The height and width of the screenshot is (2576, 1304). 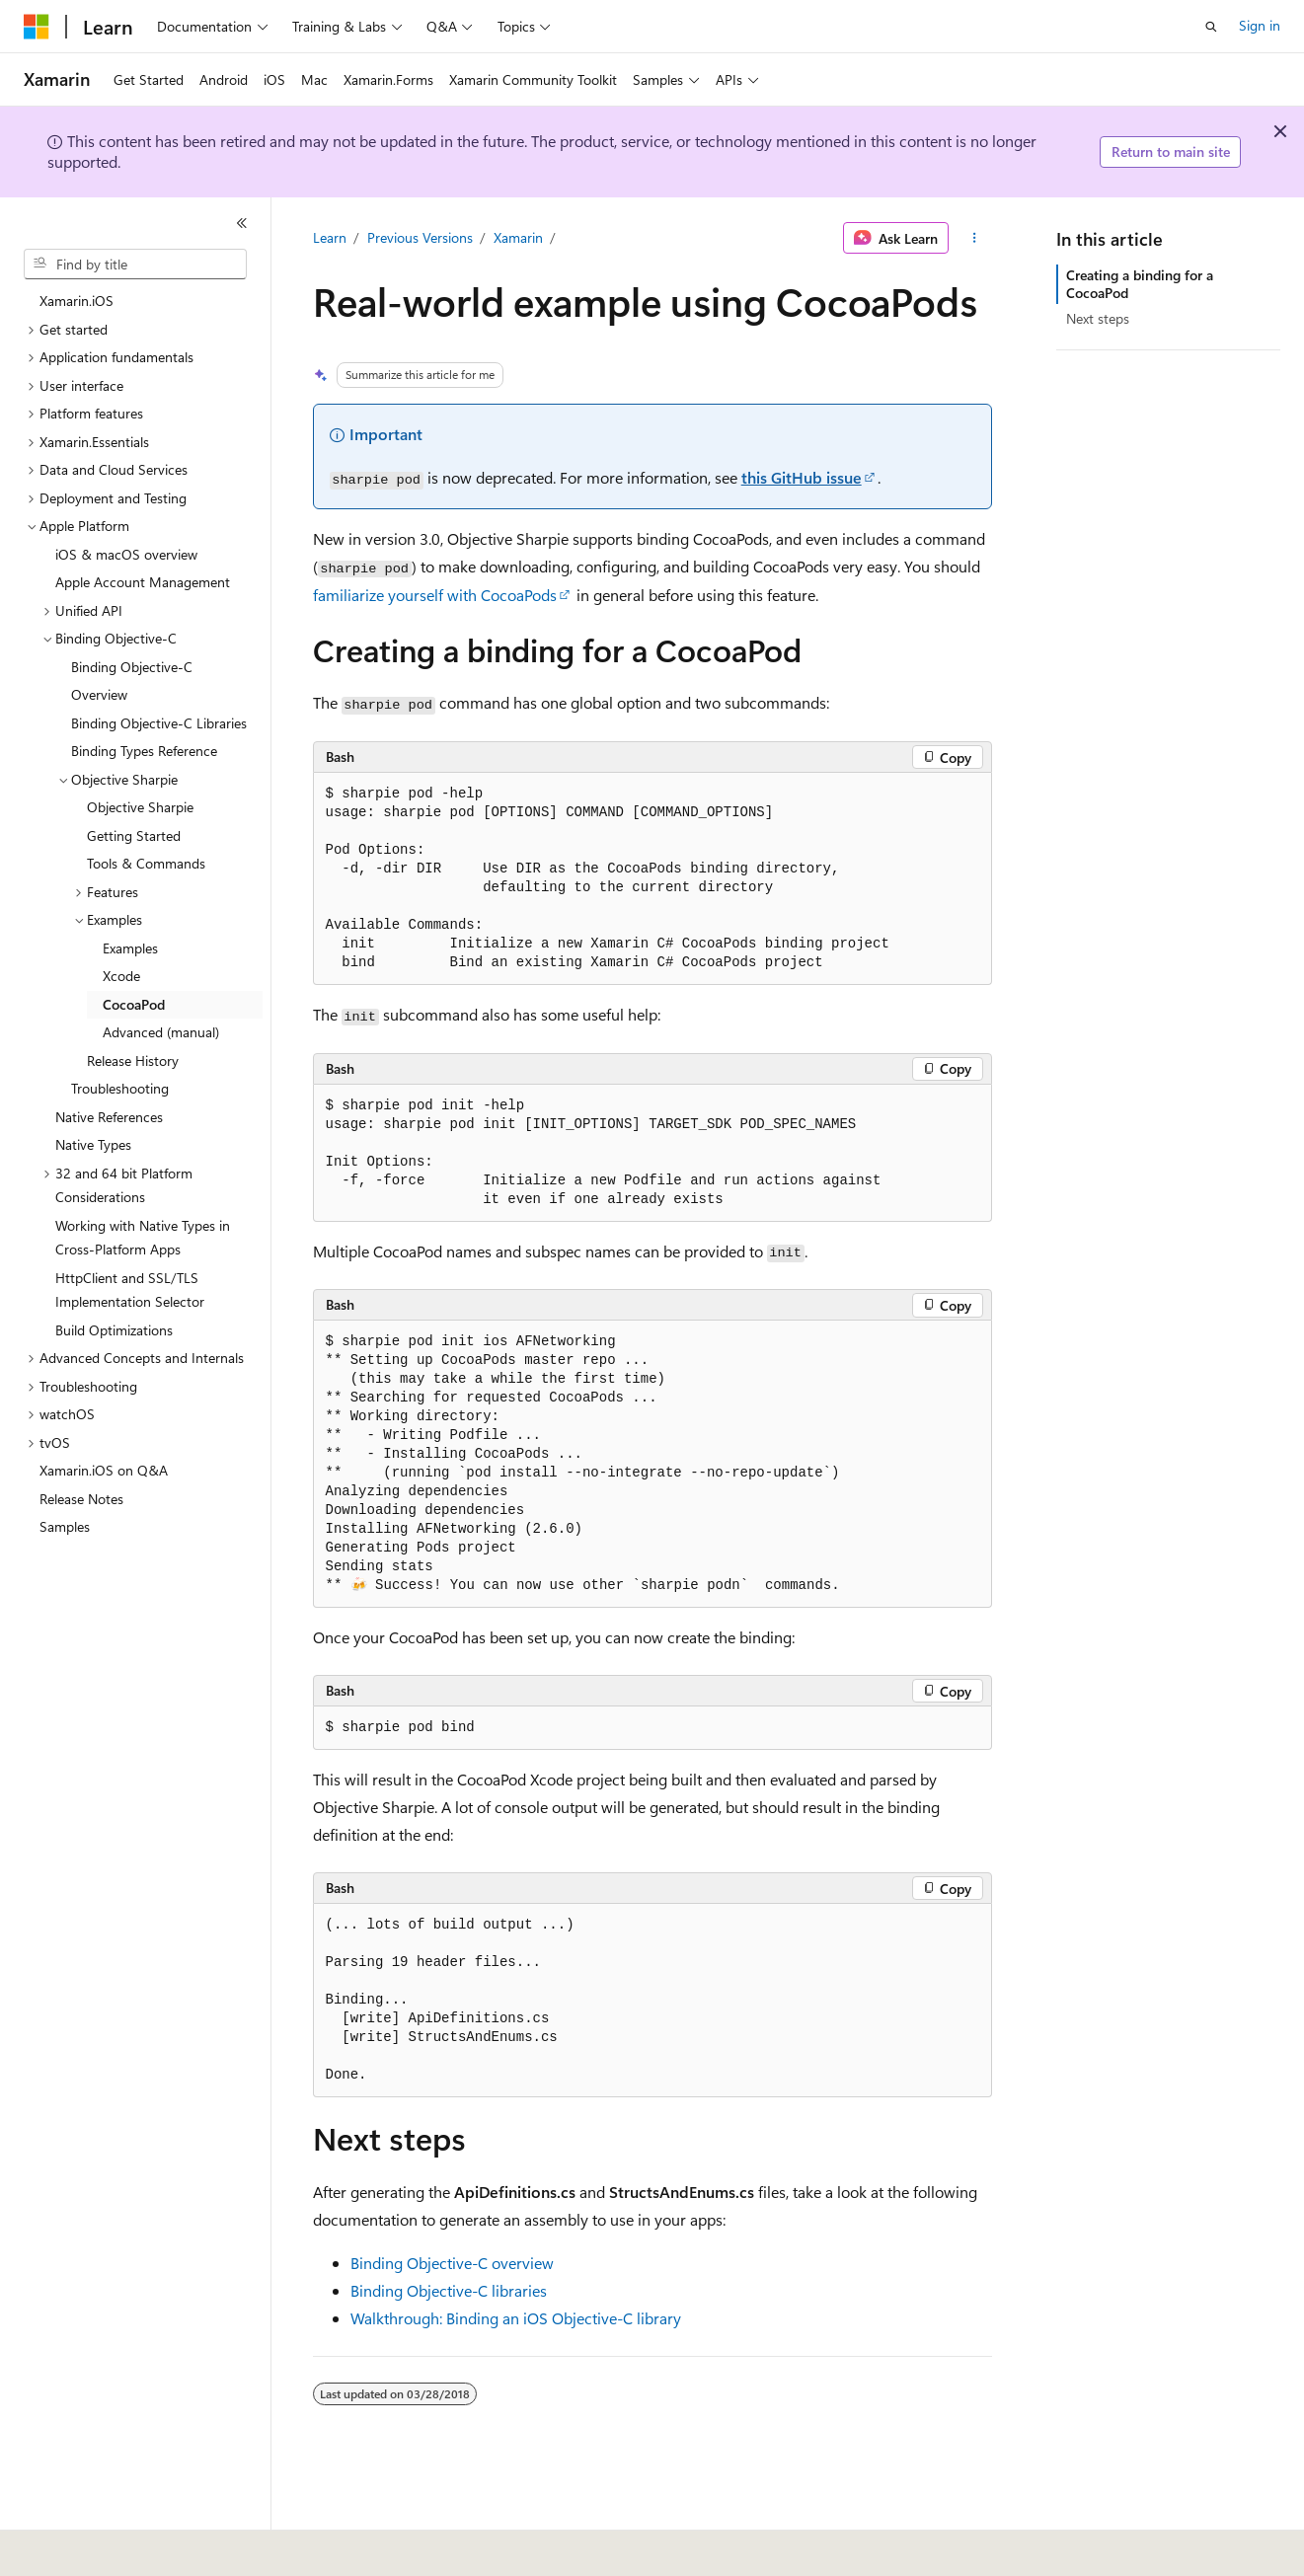 I want to click on familiarize yourself with CocoaPods, so click(x=435, y=594).